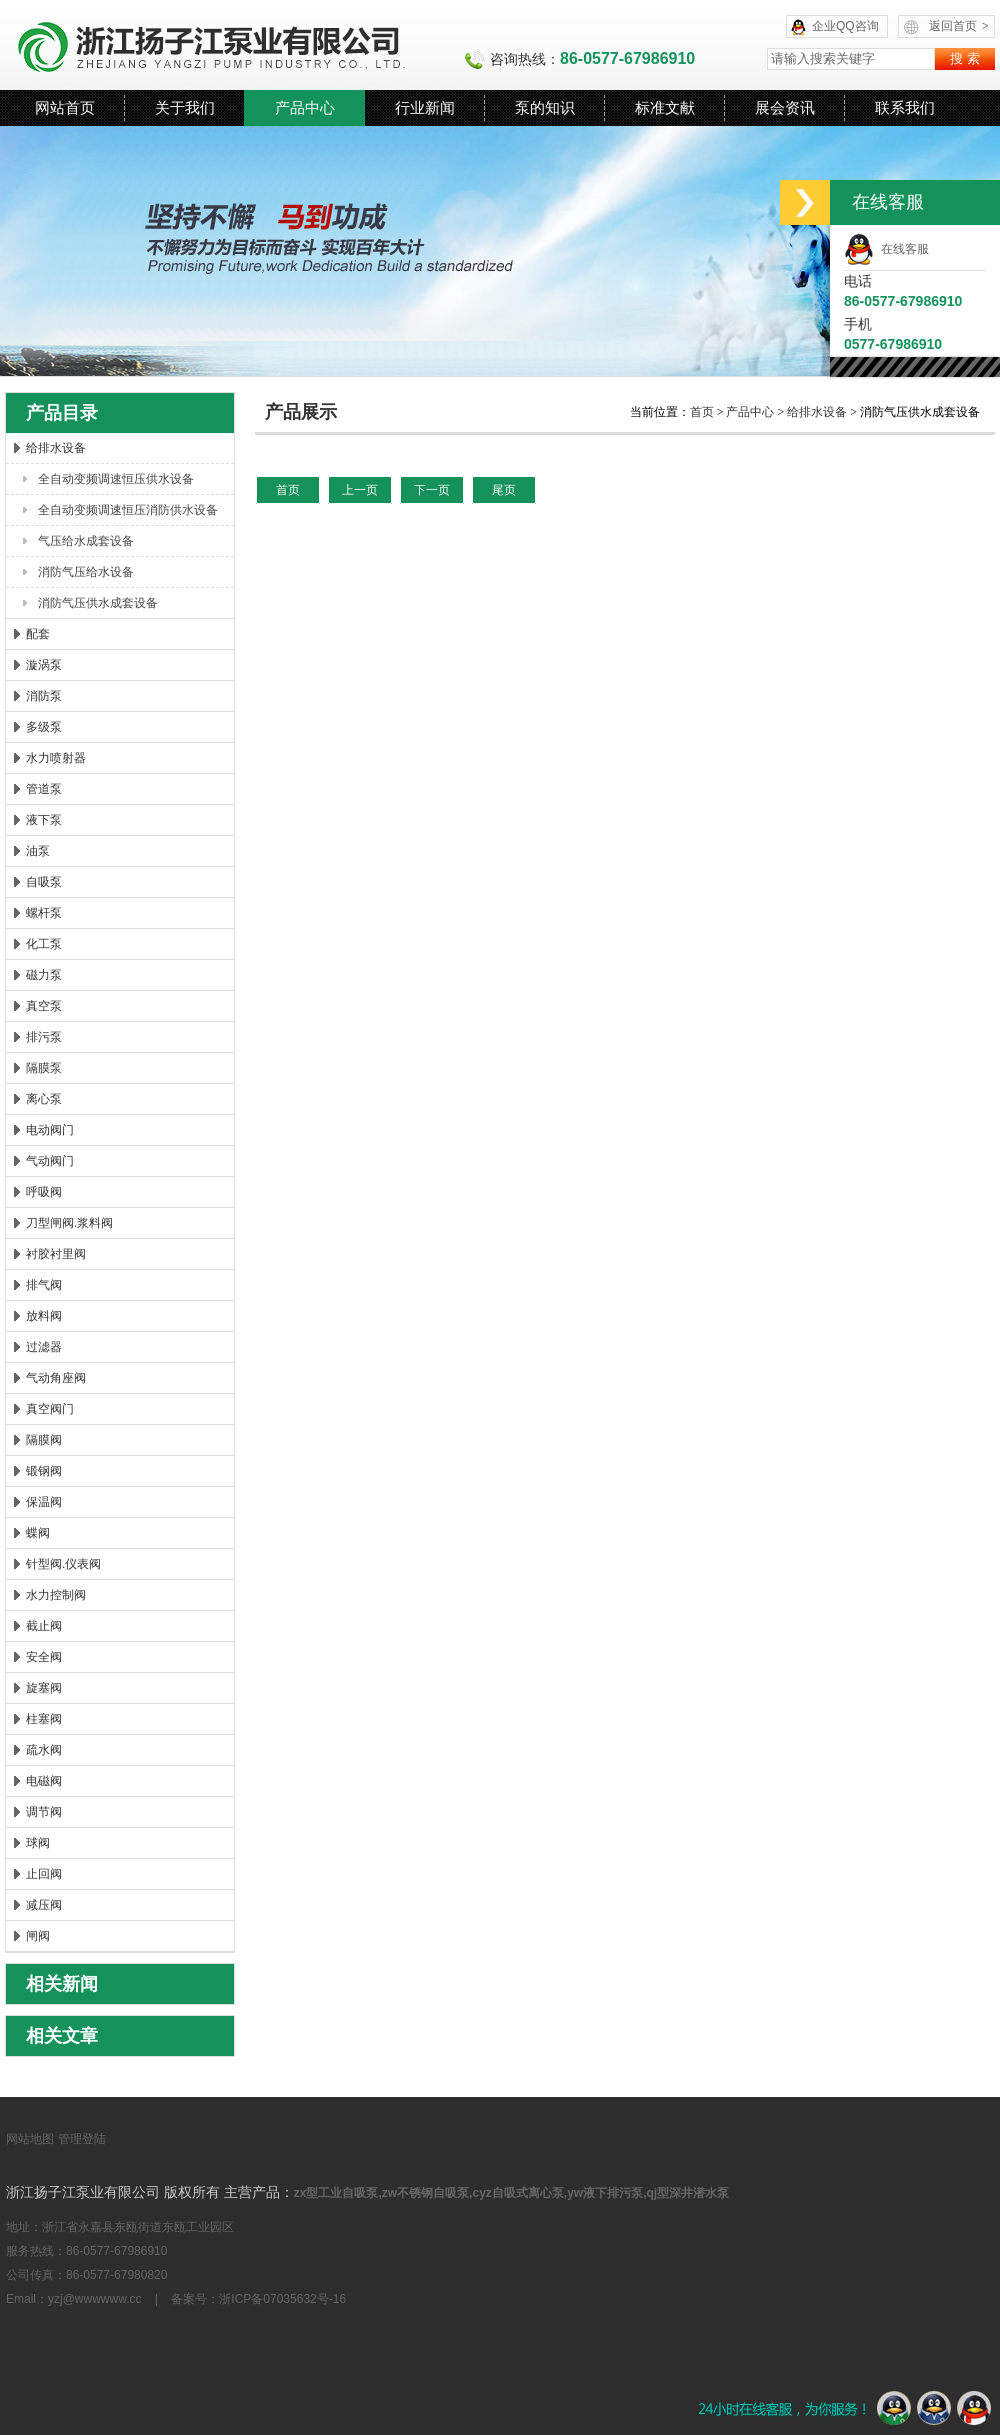 The image size is (1000, 2435). What do you see at coordinates (44, 1750) in the screenshot?
I see `疏水阀` at bounding box center [44, 1750].